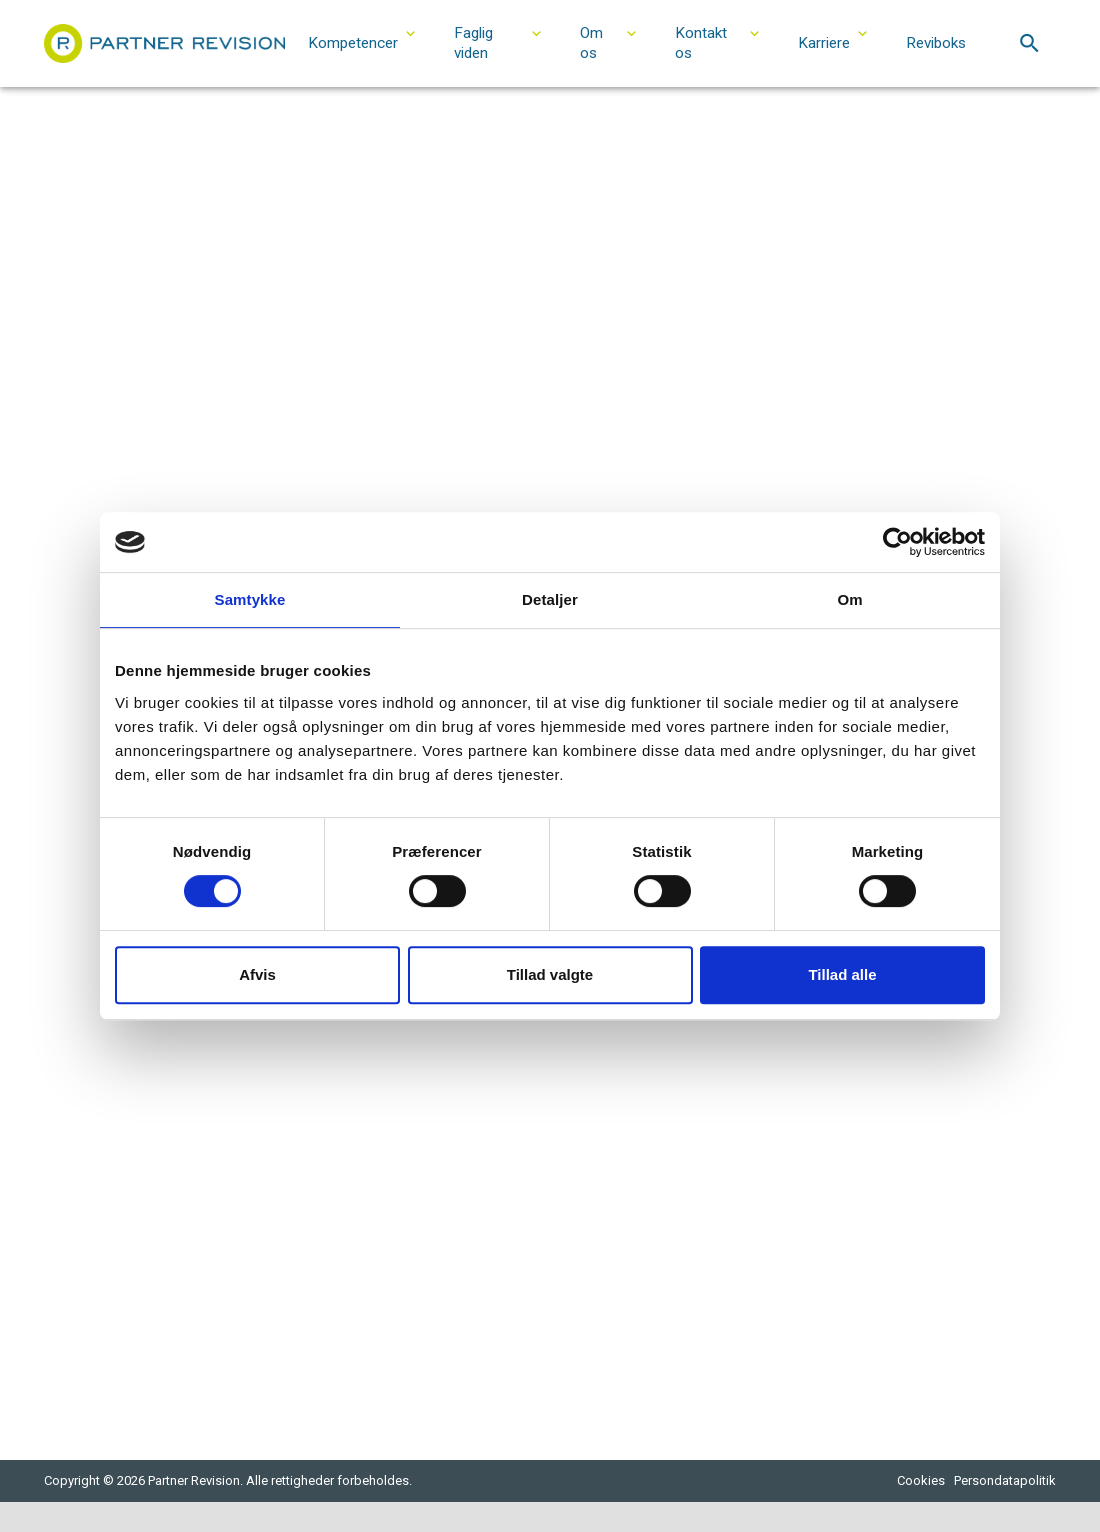  What do you see at coordinates (842, 974) in the screenshot?
I see `Tillad alle` at bounding box center [842, 974].